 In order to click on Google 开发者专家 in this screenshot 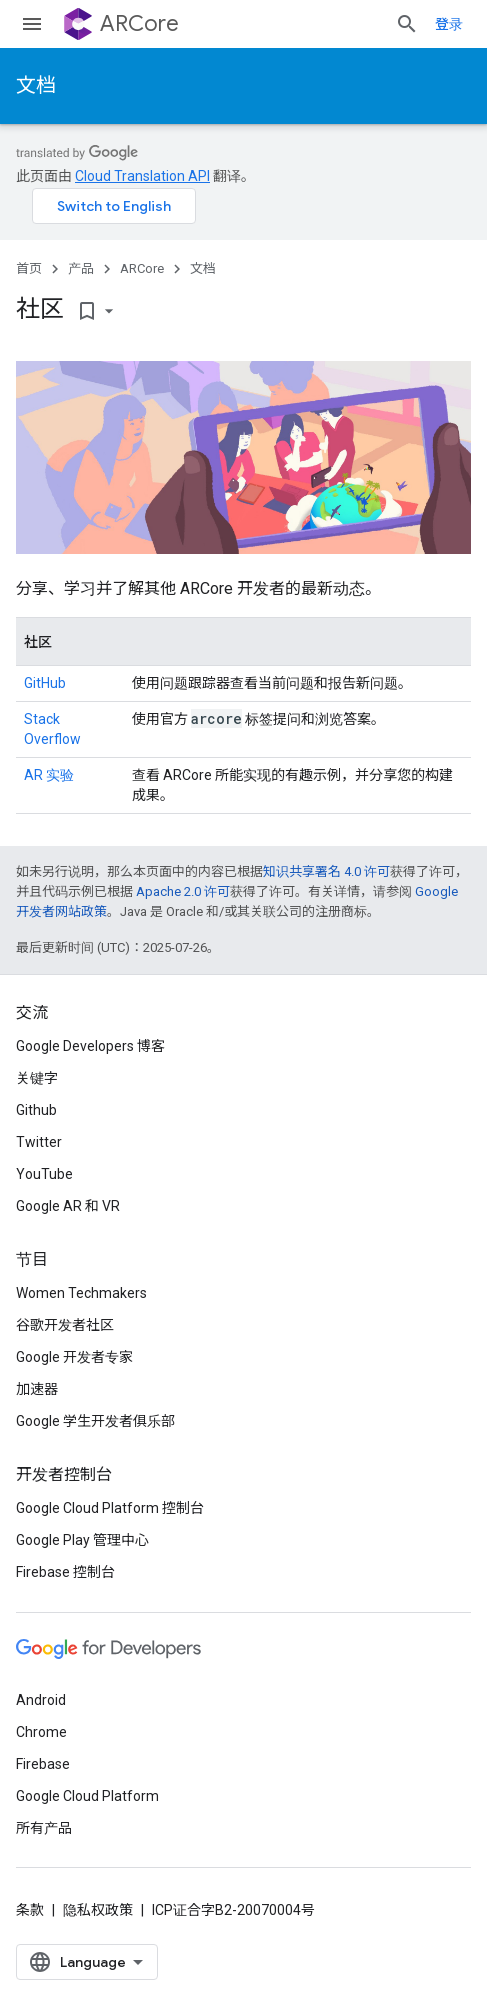, I will do `click(74, 1357)`.